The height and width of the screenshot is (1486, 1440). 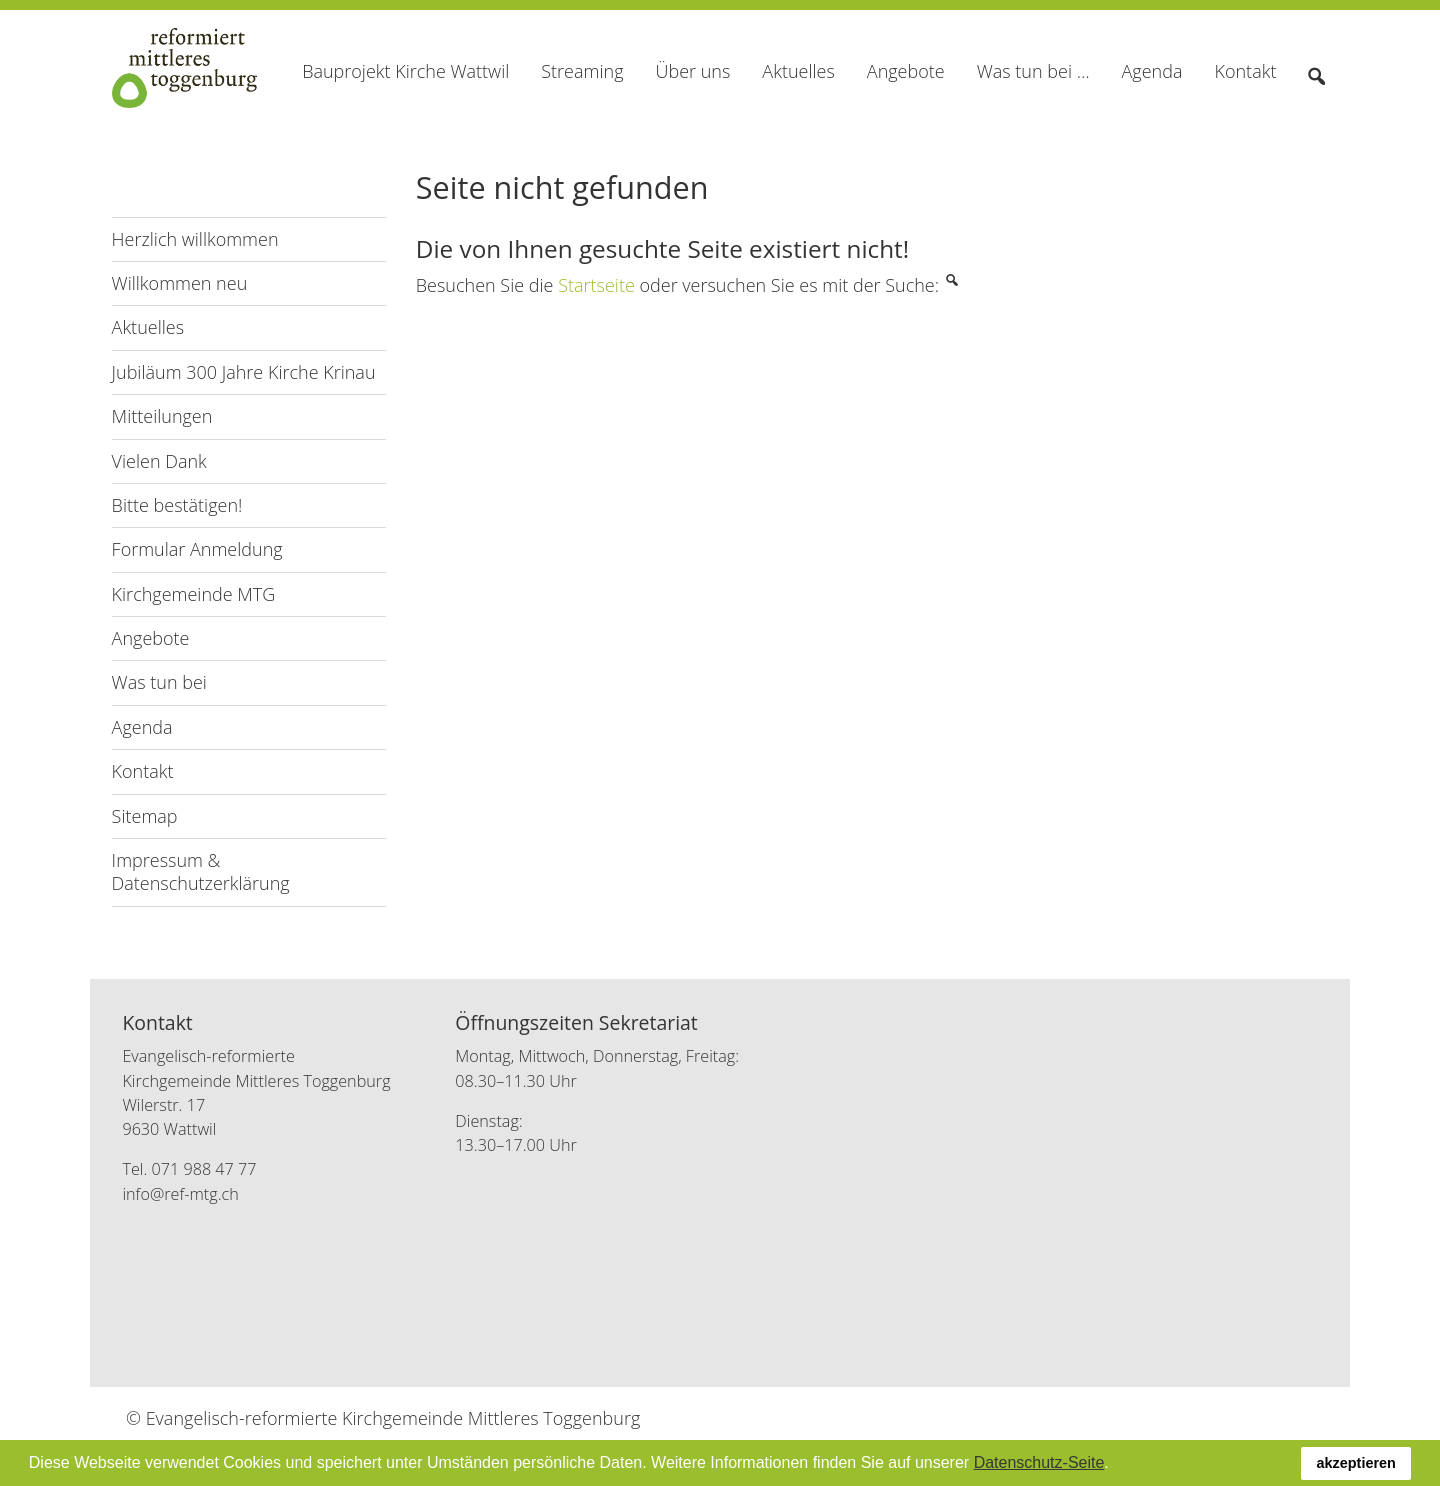 What do you see at coordinates (142, 727) in the screenshot?
I see `Agenda` at bounding box center [142, 727].